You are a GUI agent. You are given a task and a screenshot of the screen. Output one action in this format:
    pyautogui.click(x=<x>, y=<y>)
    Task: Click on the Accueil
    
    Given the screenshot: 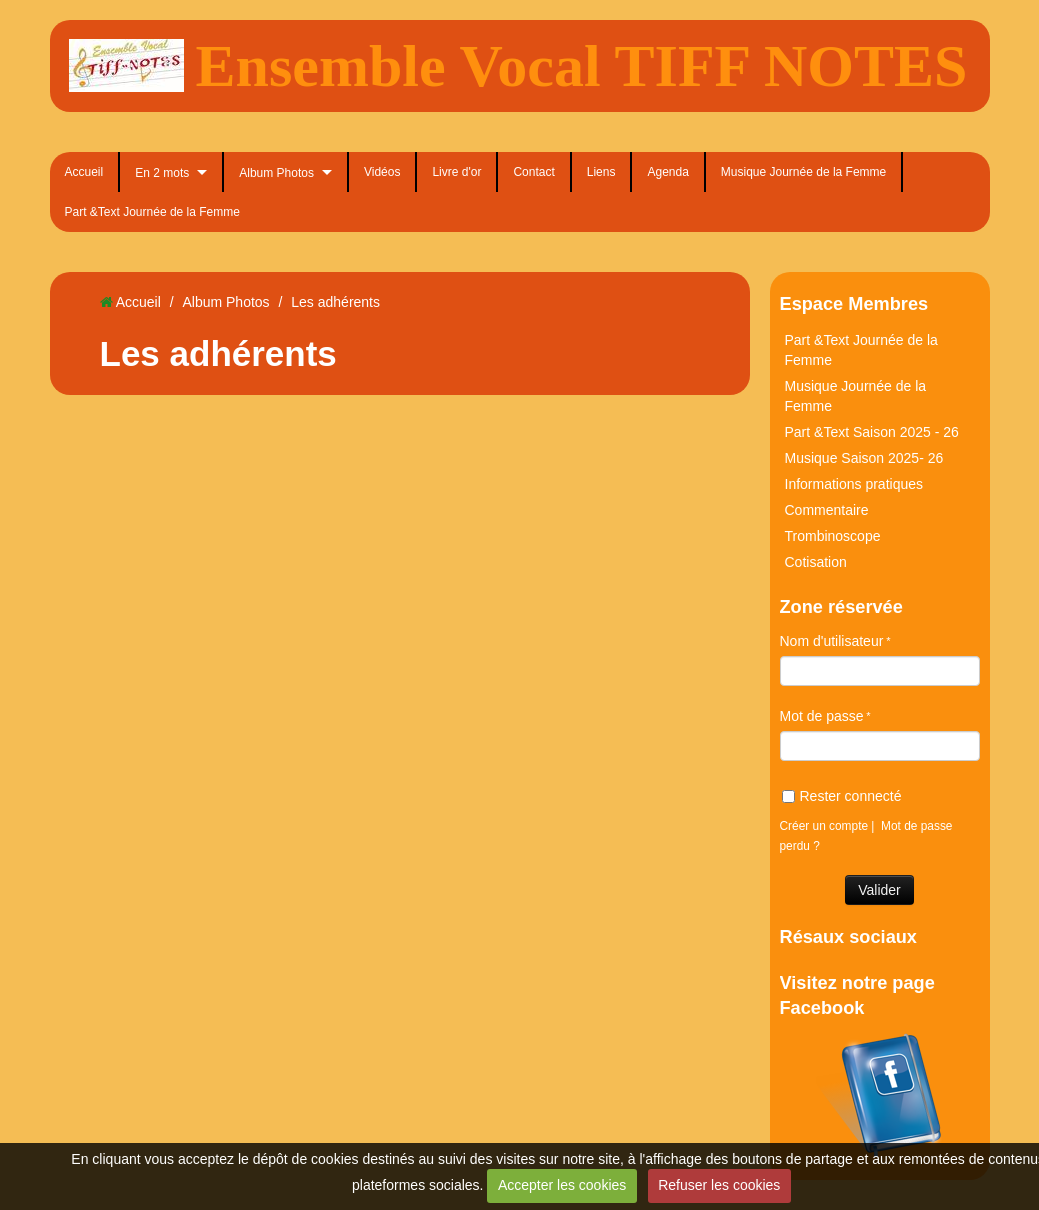 What is the action you would take?
    pyautogui.click(x=84, y=172)
    